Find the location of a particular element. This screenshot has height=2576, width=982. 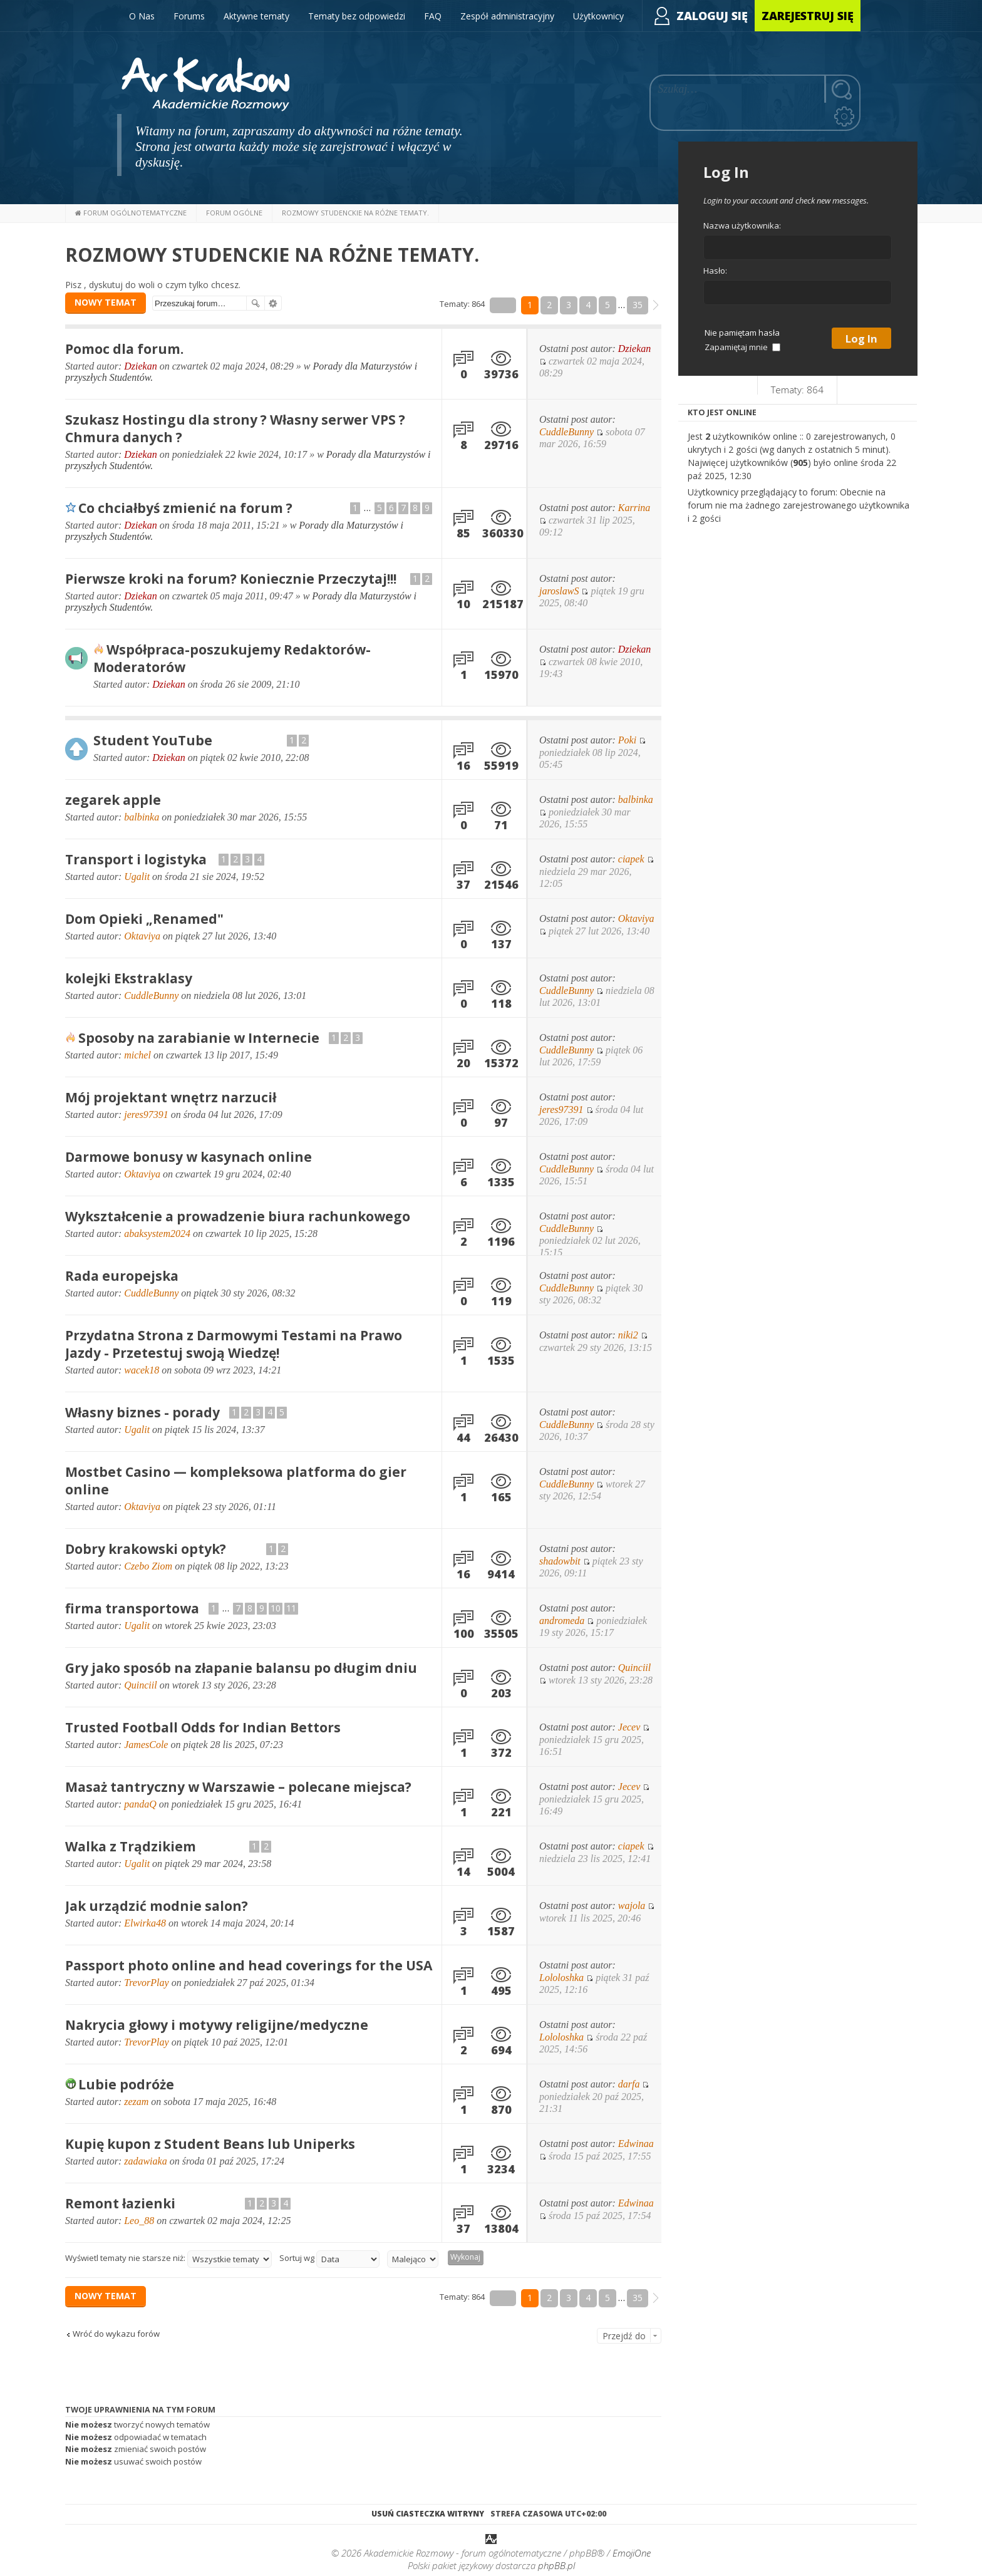

pandaQ is located at coordinates (140, 1804).